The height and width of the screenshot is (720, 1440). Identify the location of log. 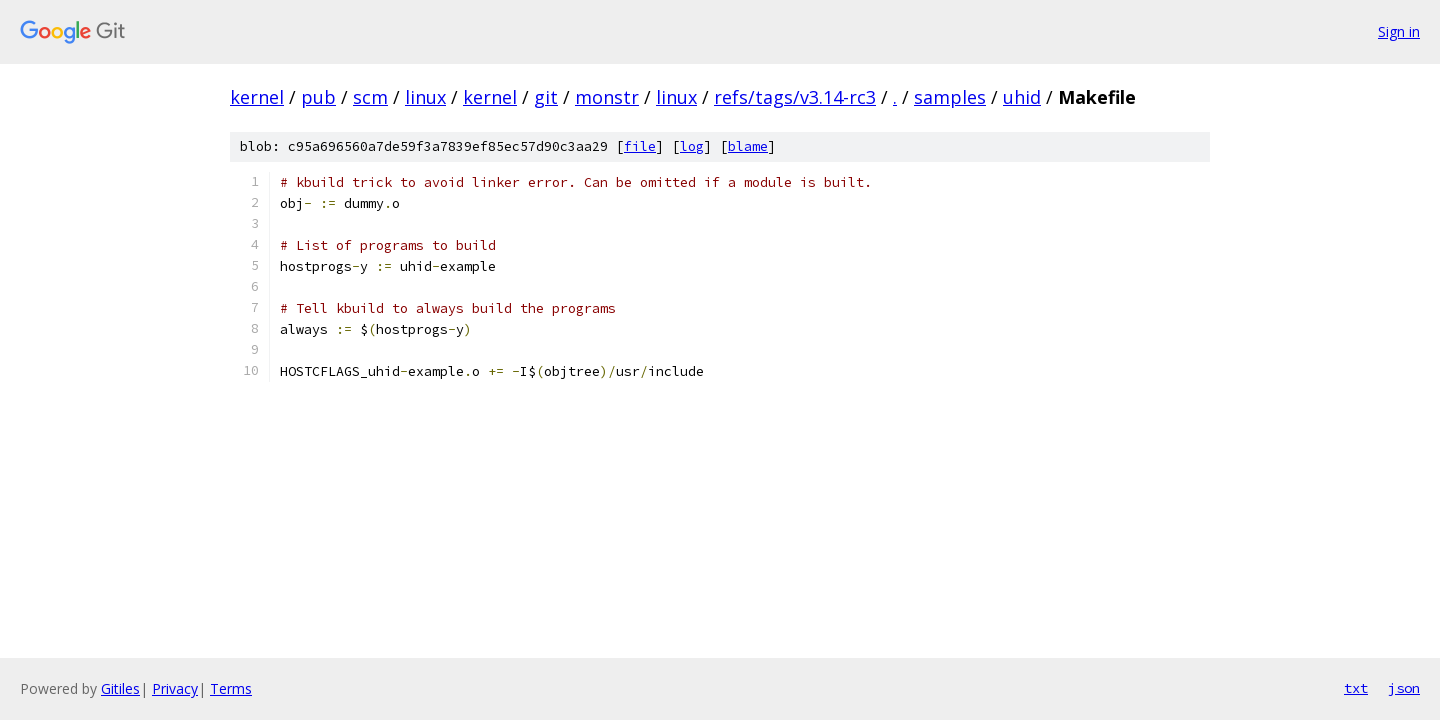
(692, 146).